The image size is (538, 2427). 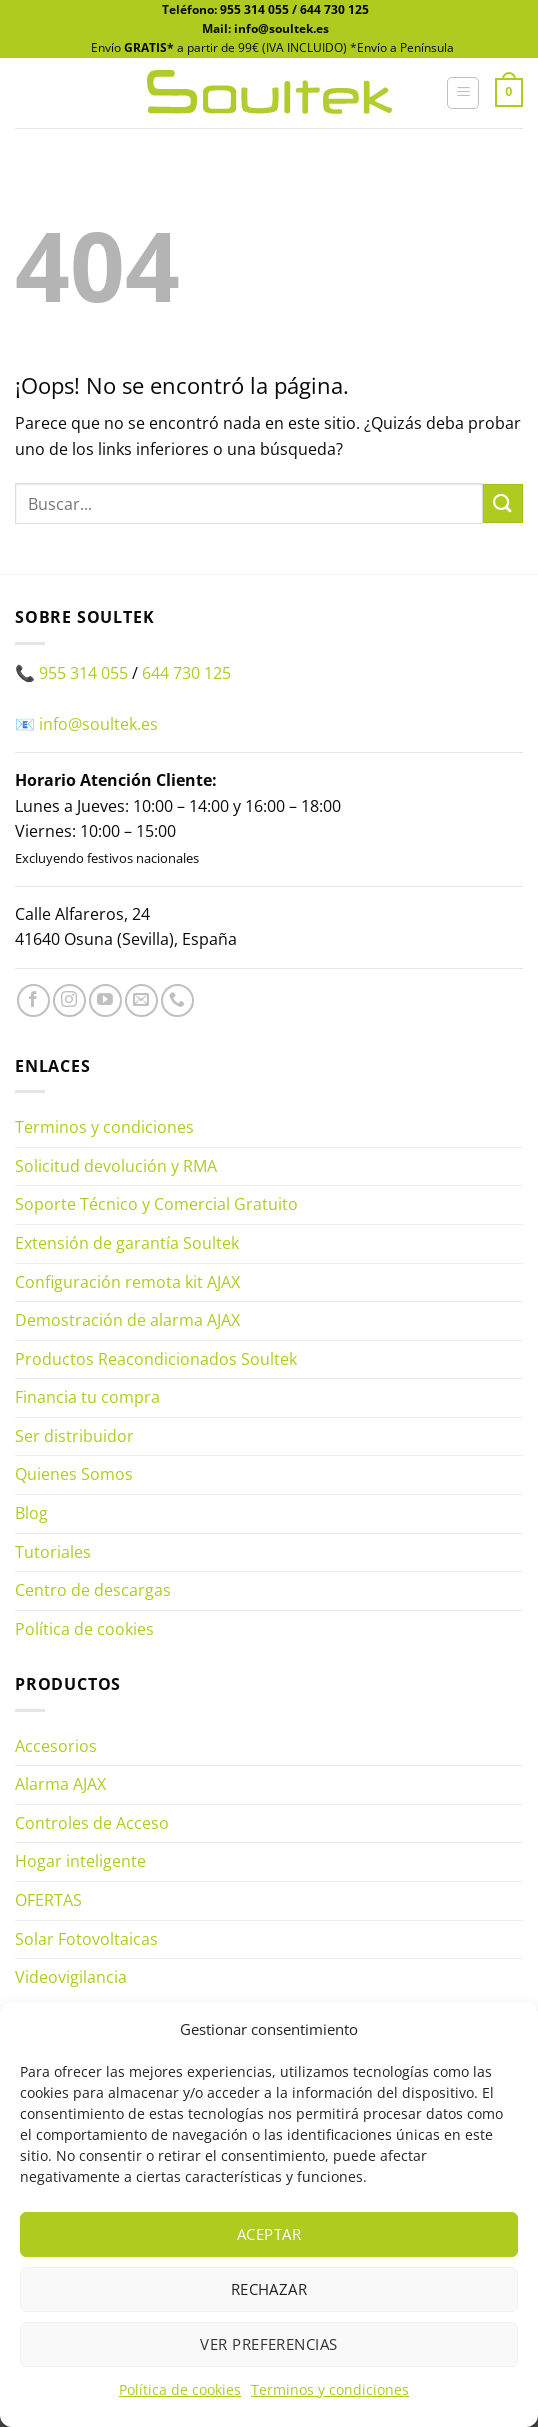 I want to click on Productos Reacondicionados Soultek, so click(x=156, y=1359).